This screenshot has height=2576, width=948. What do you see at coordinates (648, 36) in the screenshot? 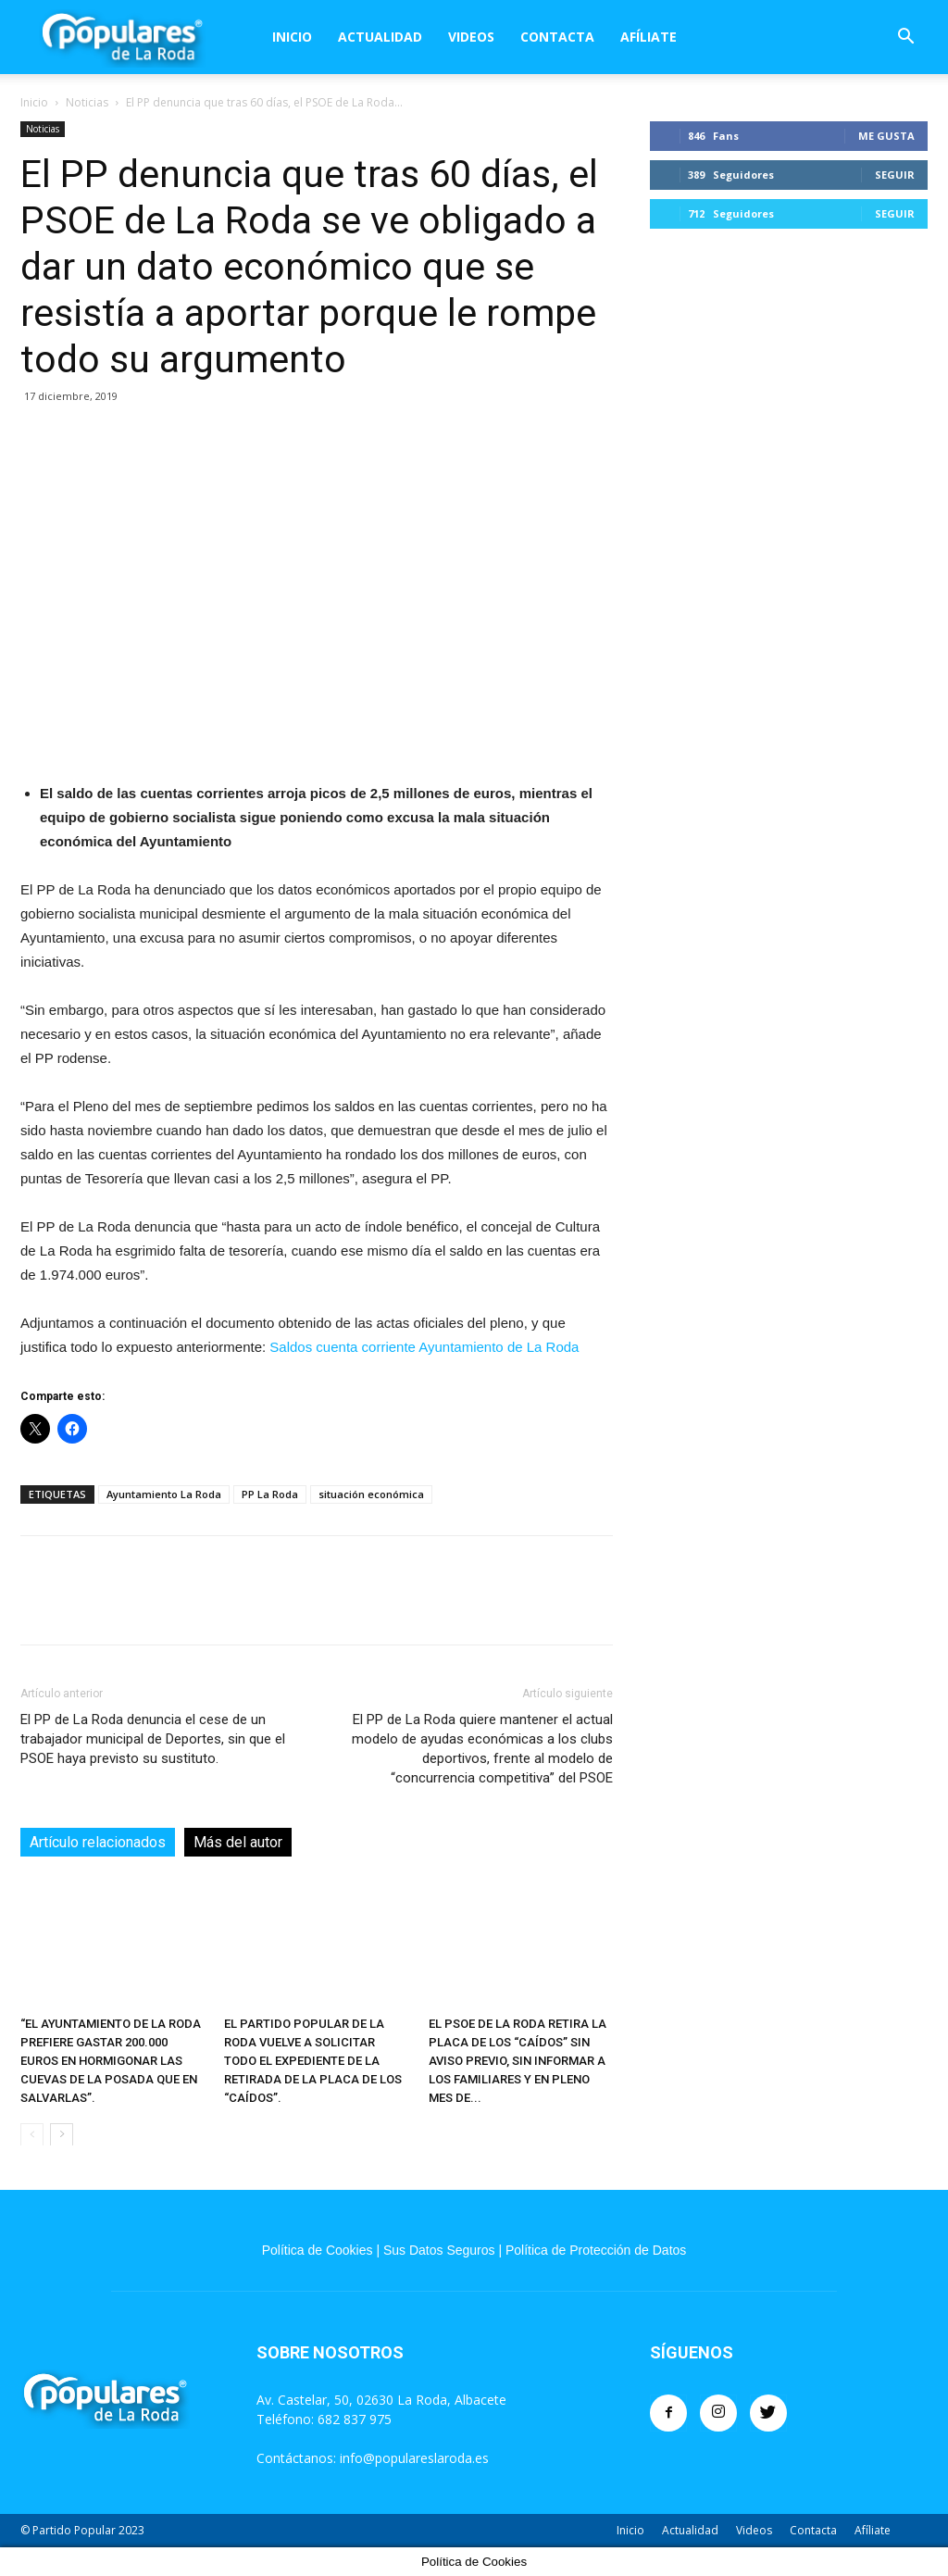
I see `Afíliate` at bounding box center [648, 36].